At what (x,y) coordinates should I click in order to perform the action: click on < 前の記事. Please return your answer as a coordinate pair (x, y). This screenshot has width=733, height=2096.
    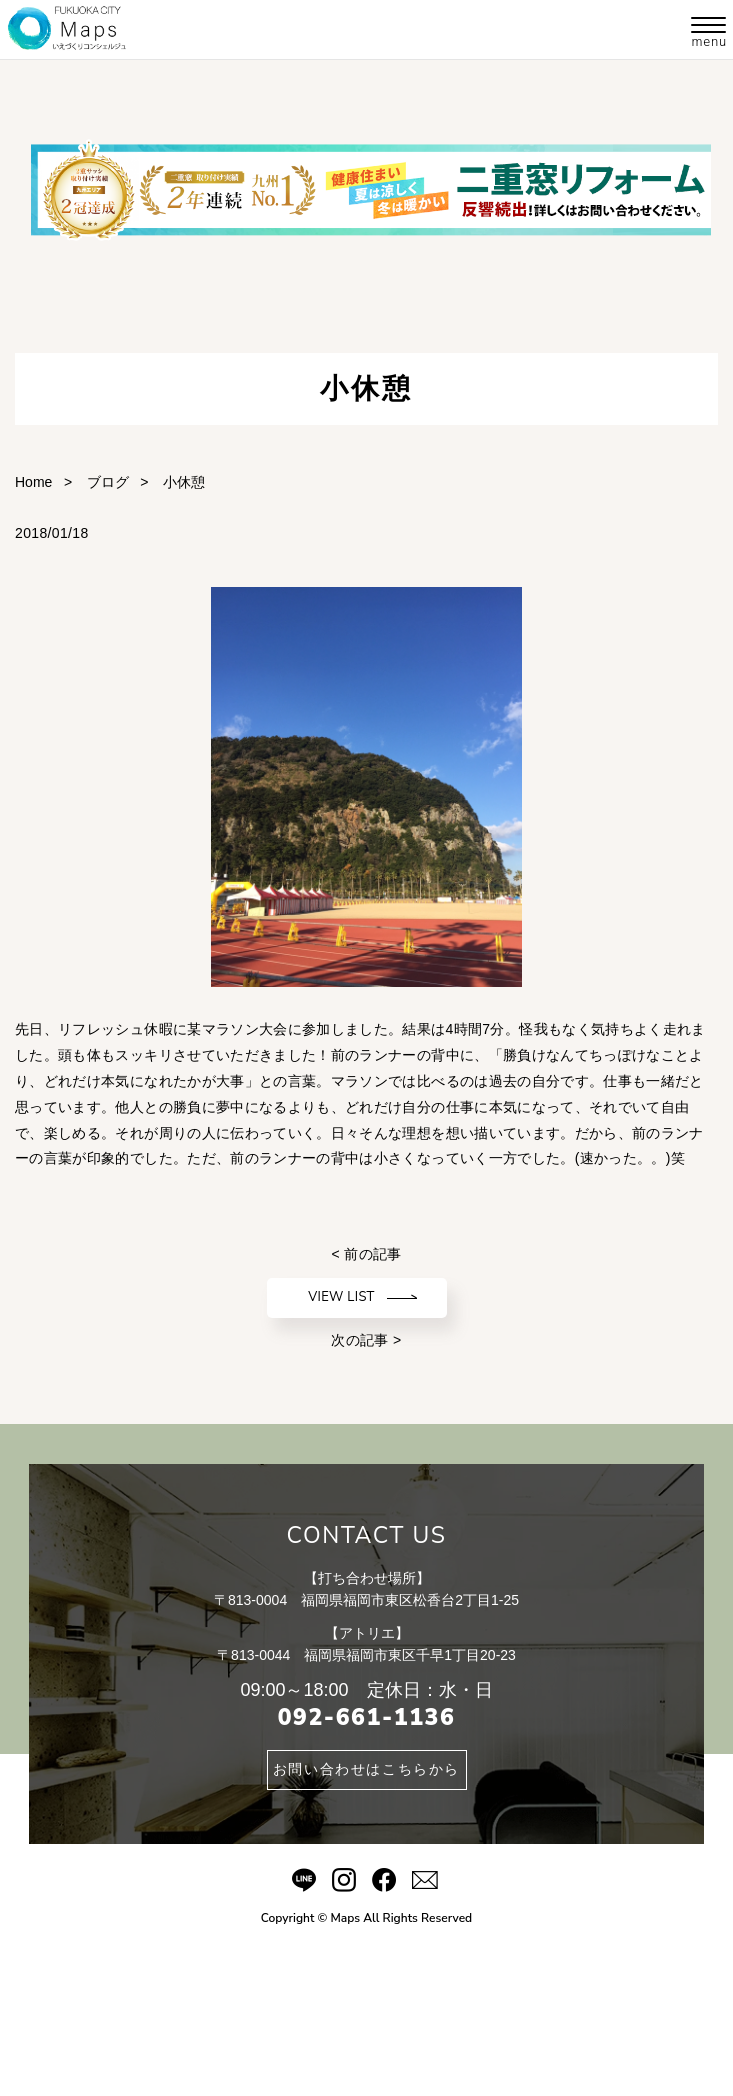
    Looking at the image, I should click on (366, 1254).